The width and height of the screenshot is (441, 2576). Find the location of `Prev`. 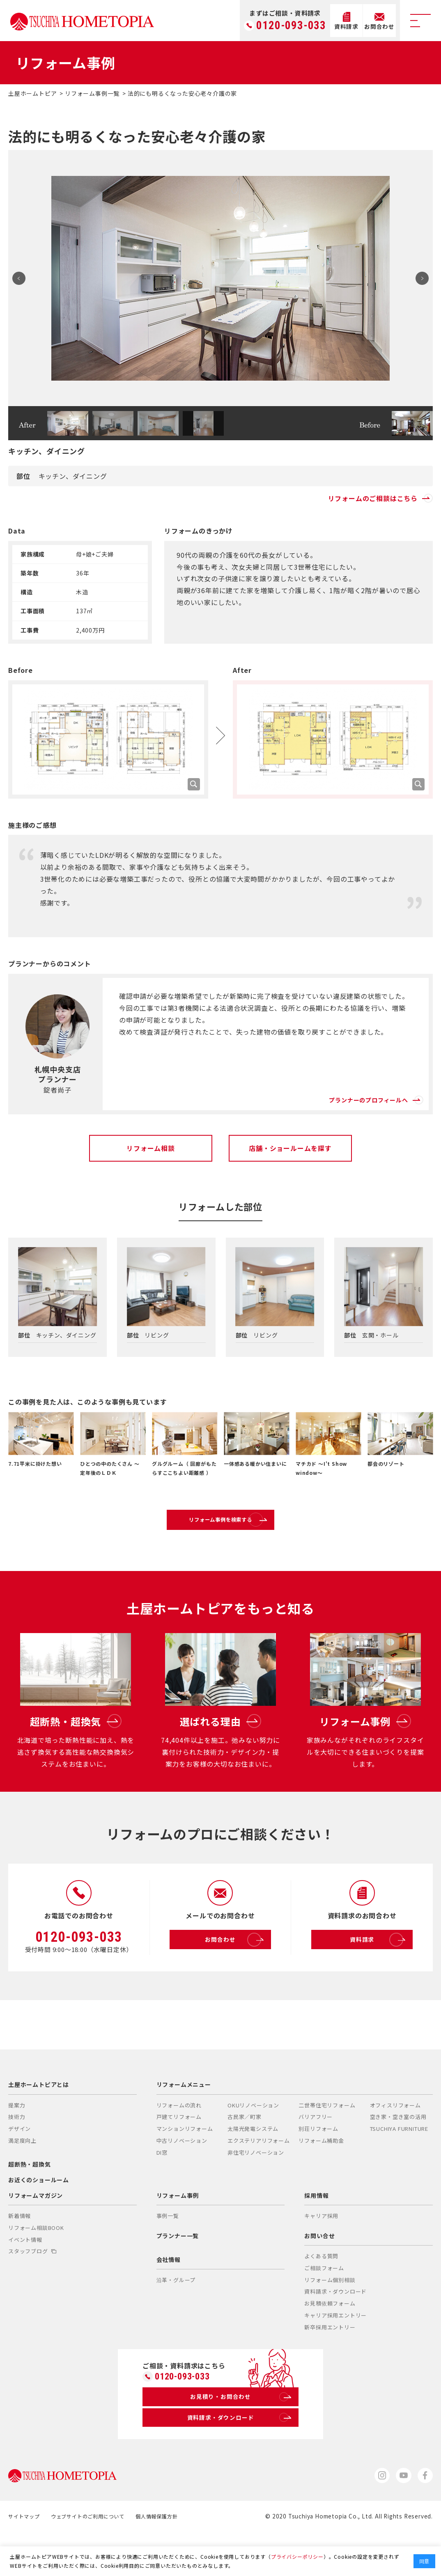

Prev is located at coordinates (22, 278).